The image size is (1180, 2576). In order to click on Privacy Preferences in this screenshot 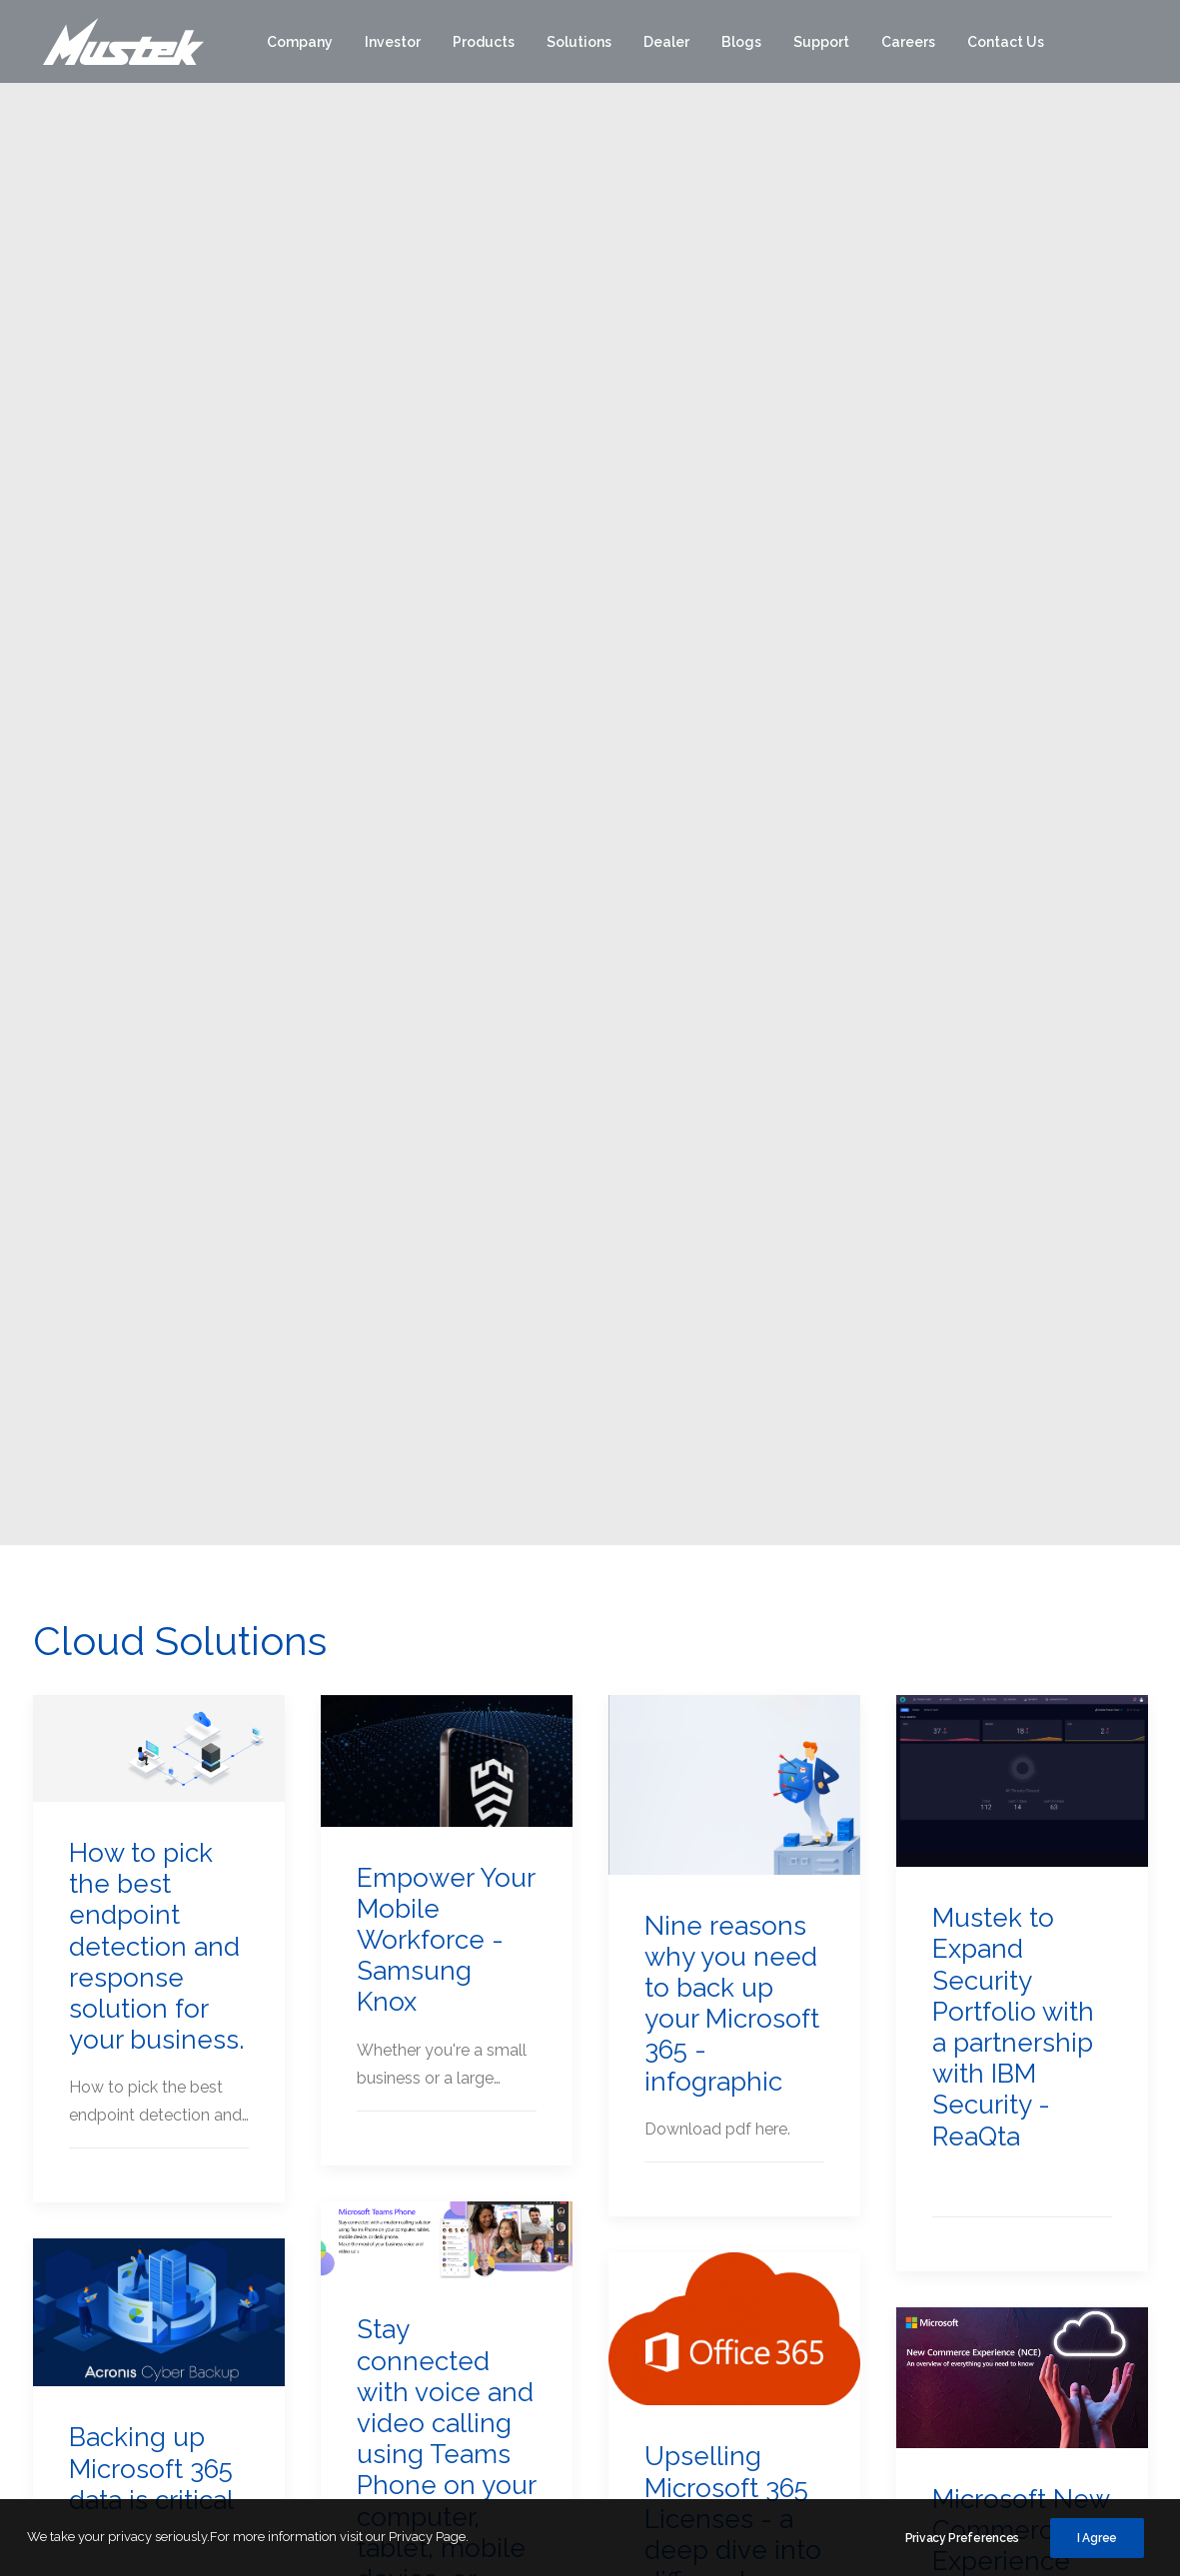, I will do `click(962, 2540)`.